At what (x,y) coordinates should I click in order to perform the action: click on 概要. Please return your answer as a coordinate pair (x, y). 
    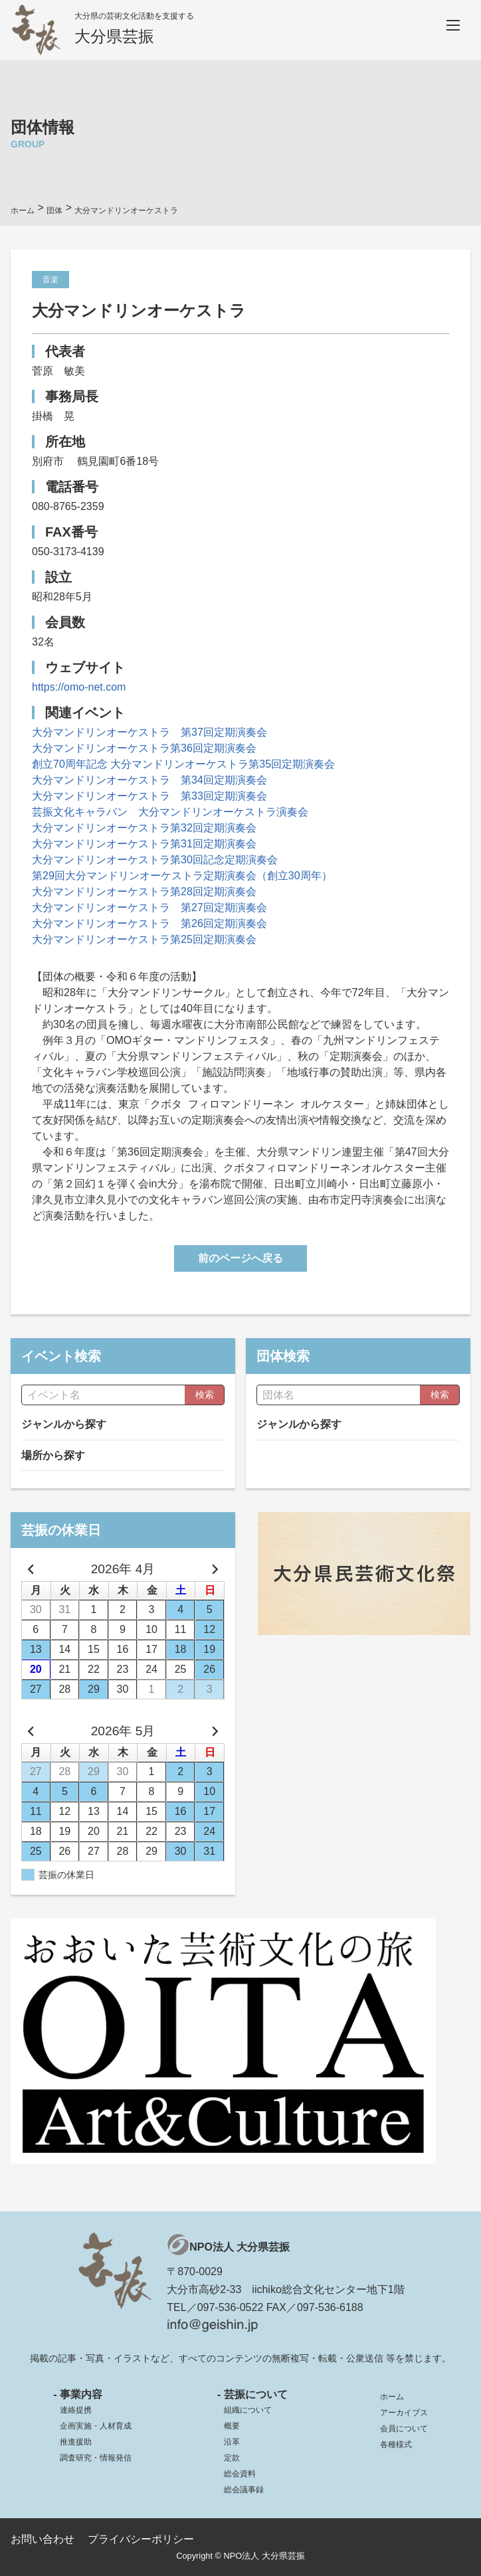
    Looking at the image, I should click on (232, 2426).